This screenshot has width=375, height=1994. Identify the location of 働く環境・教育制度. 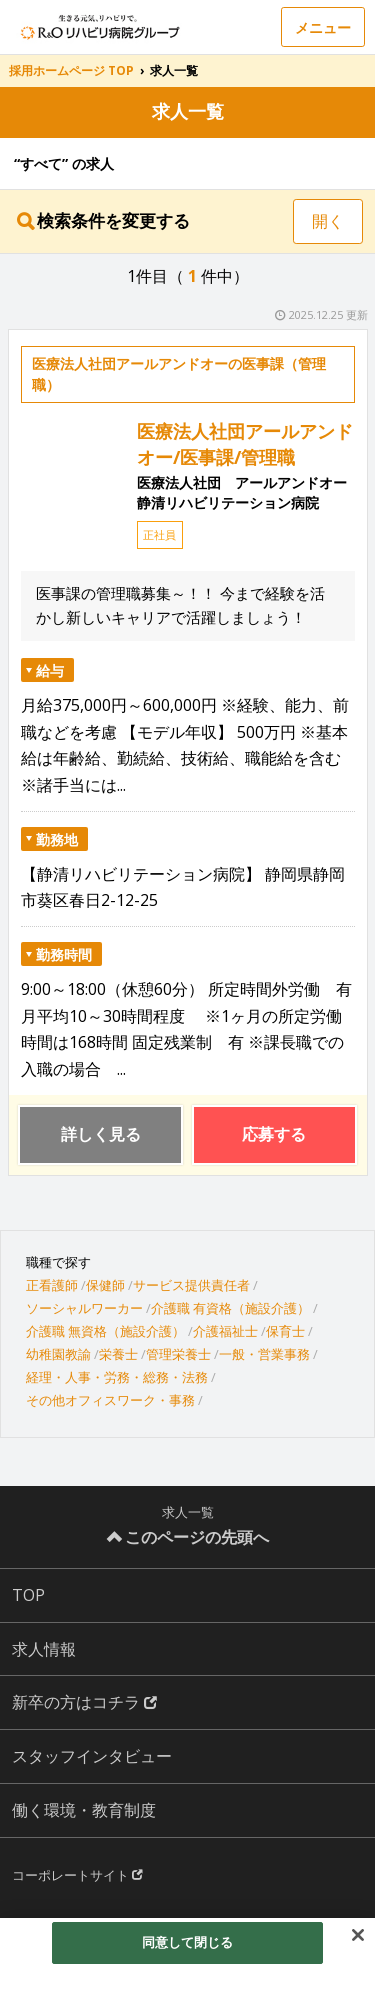
(84, 1810).